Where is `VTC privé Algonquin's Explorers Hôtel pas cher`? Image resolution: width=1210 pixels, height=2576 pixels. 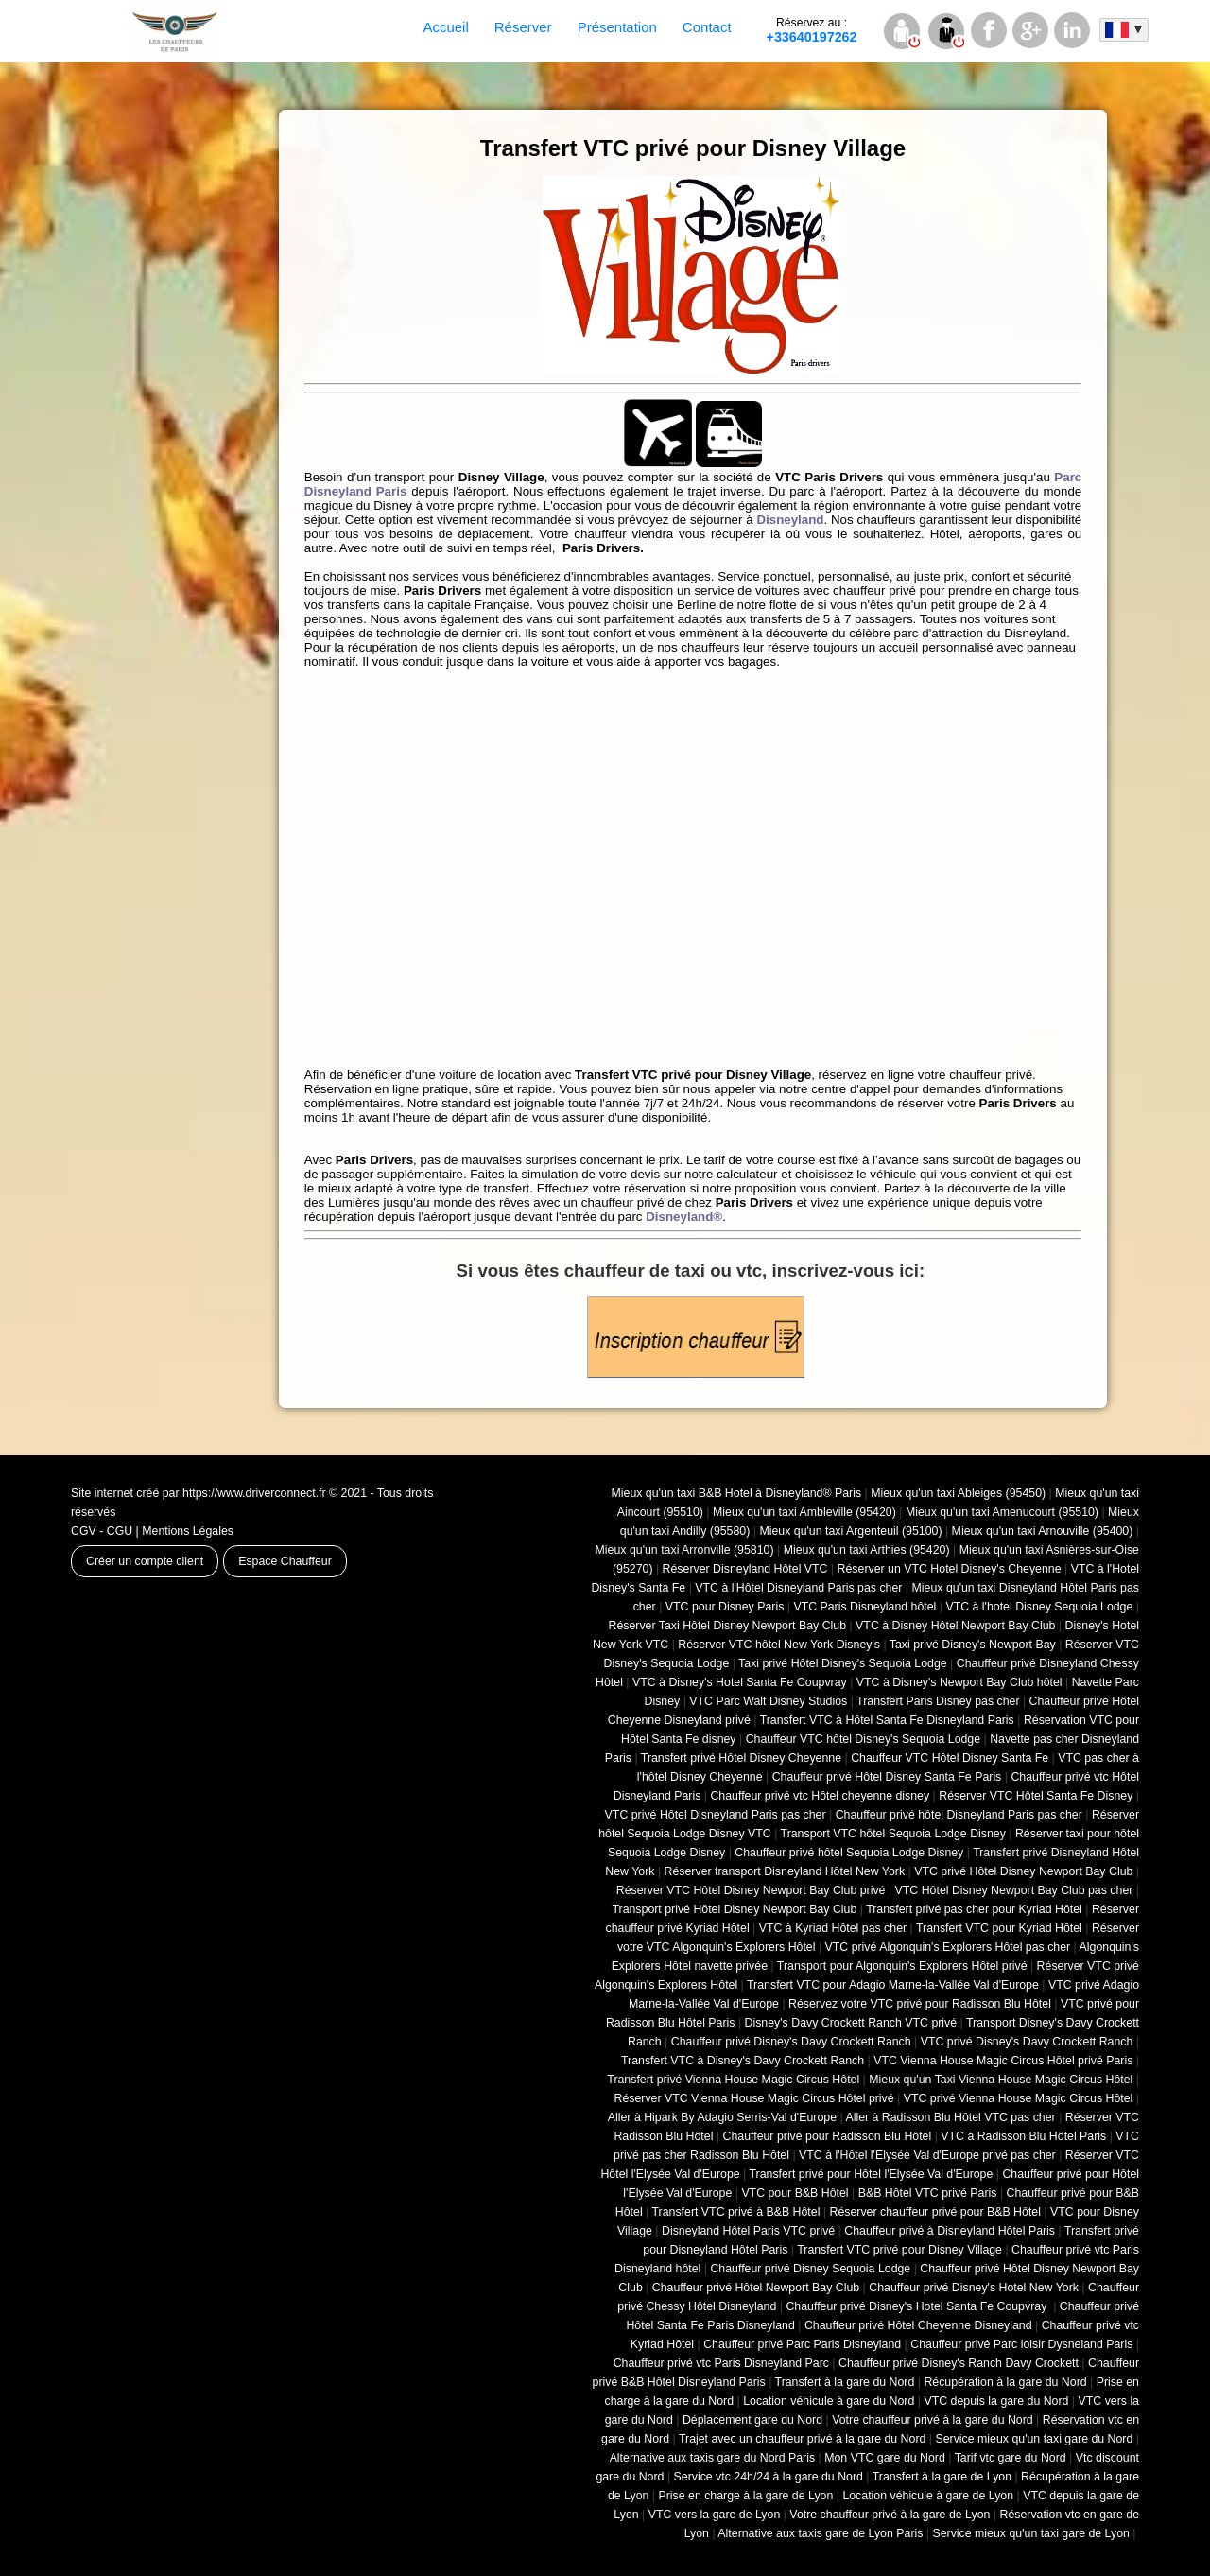 VTC privé Algonquin's Explorers Hôtel pas cher is located at coordinates (948, 1947).